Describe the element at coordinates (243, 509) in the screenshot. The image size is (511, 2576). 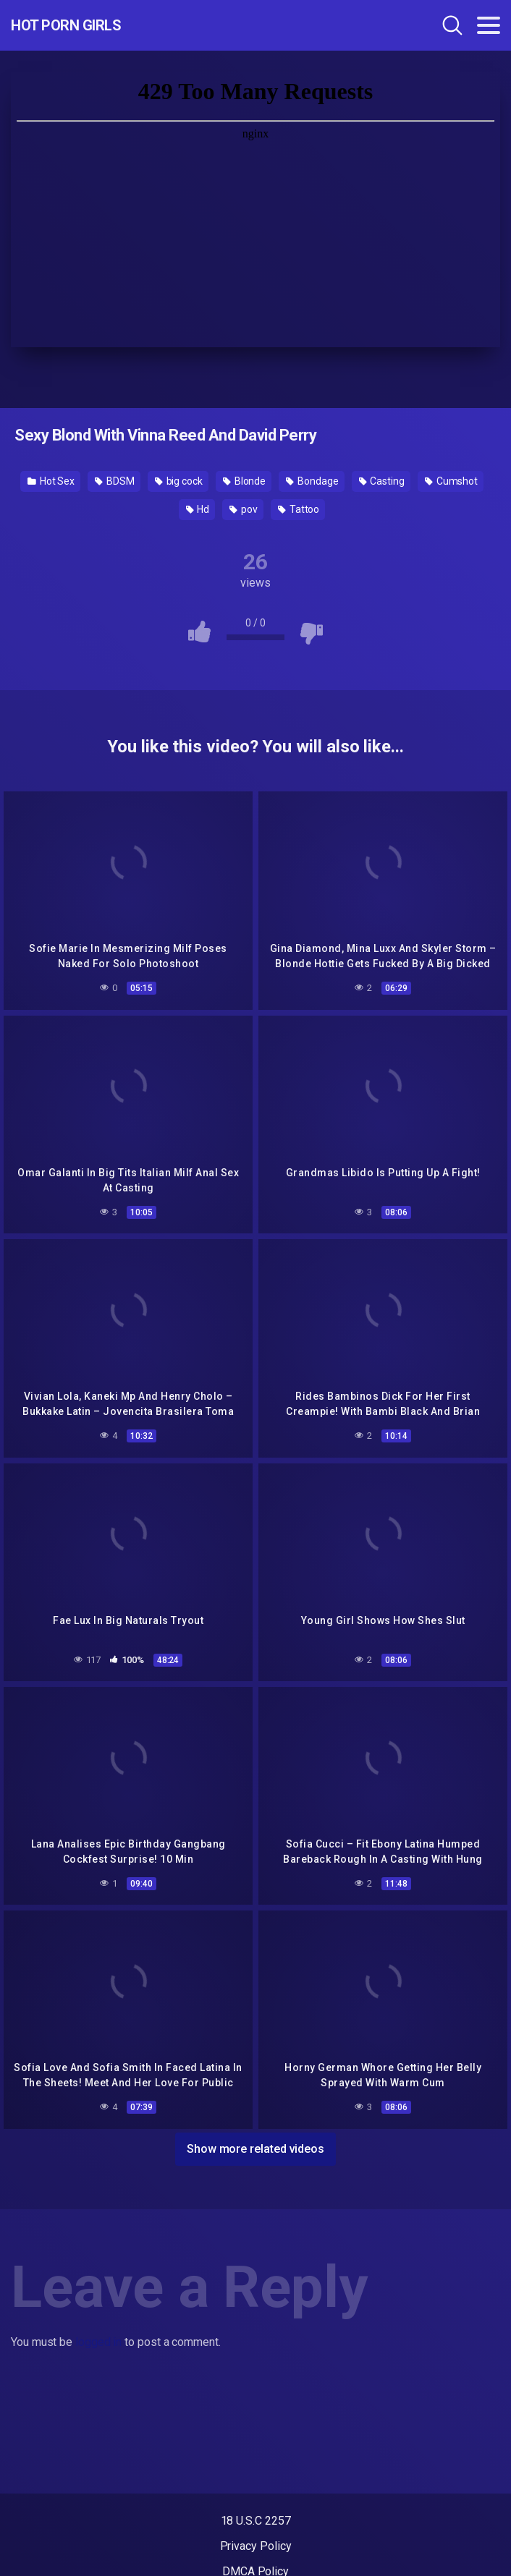
I see `pov` at that location.